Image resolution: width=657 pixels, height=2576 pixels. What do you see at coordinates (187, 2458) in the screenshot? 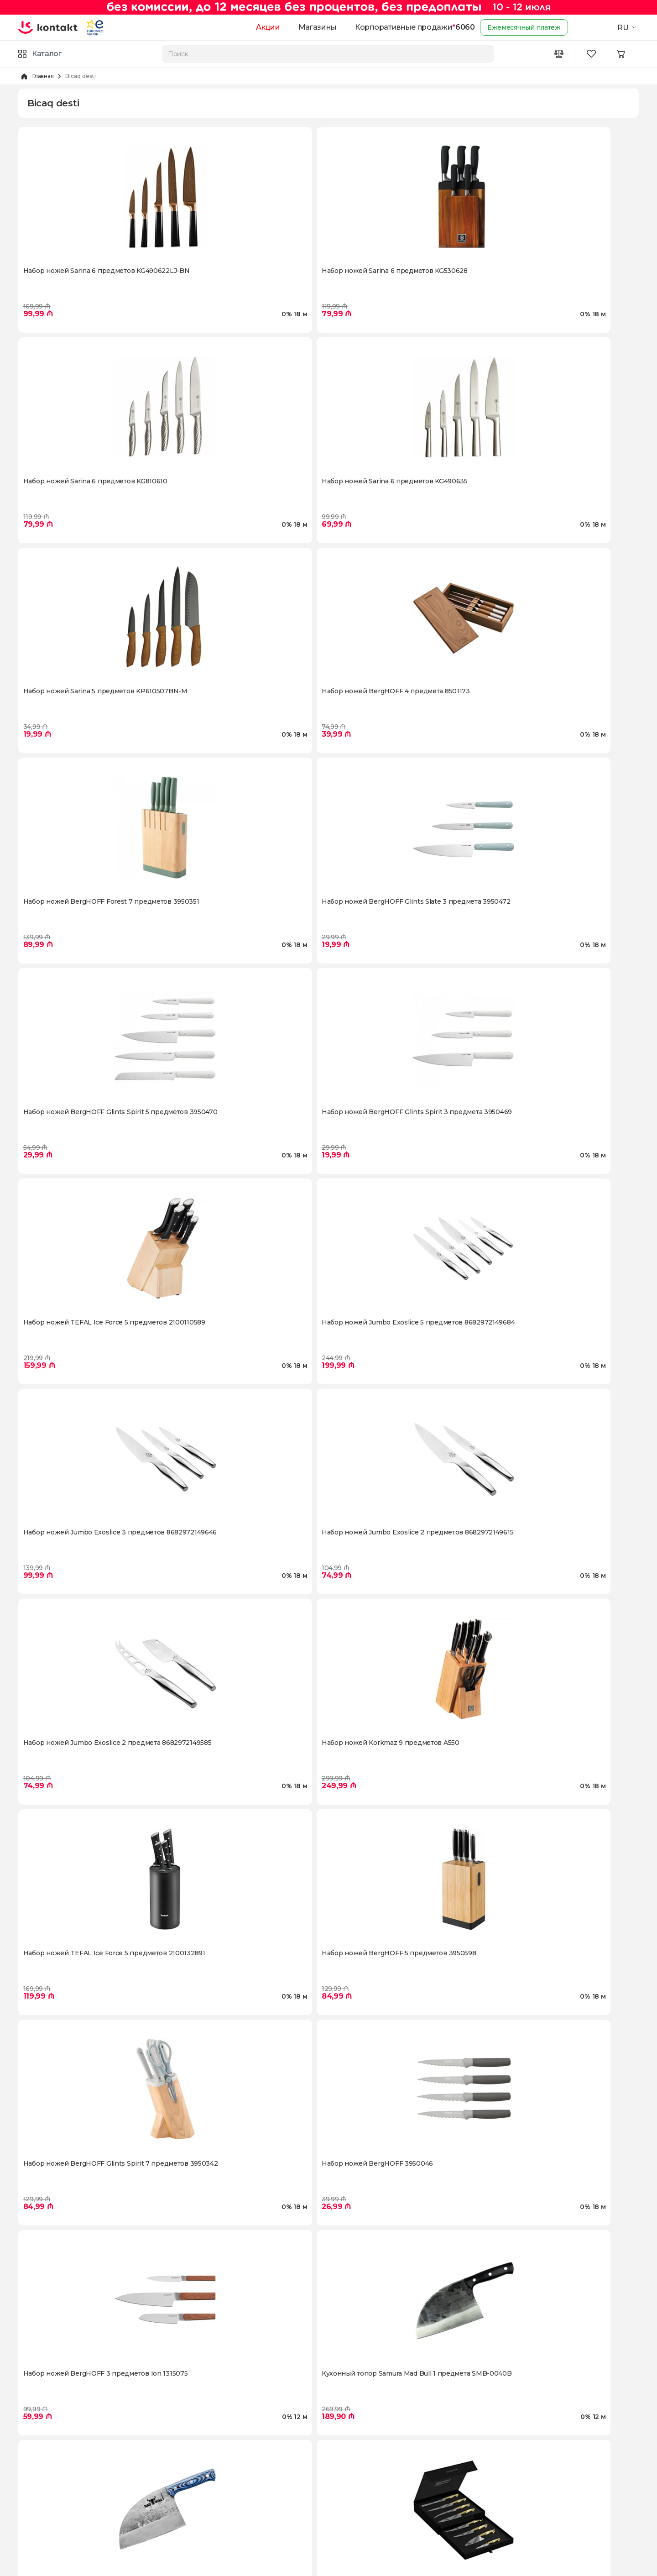
I see `Возврат` at bounding box center [187, 2458].